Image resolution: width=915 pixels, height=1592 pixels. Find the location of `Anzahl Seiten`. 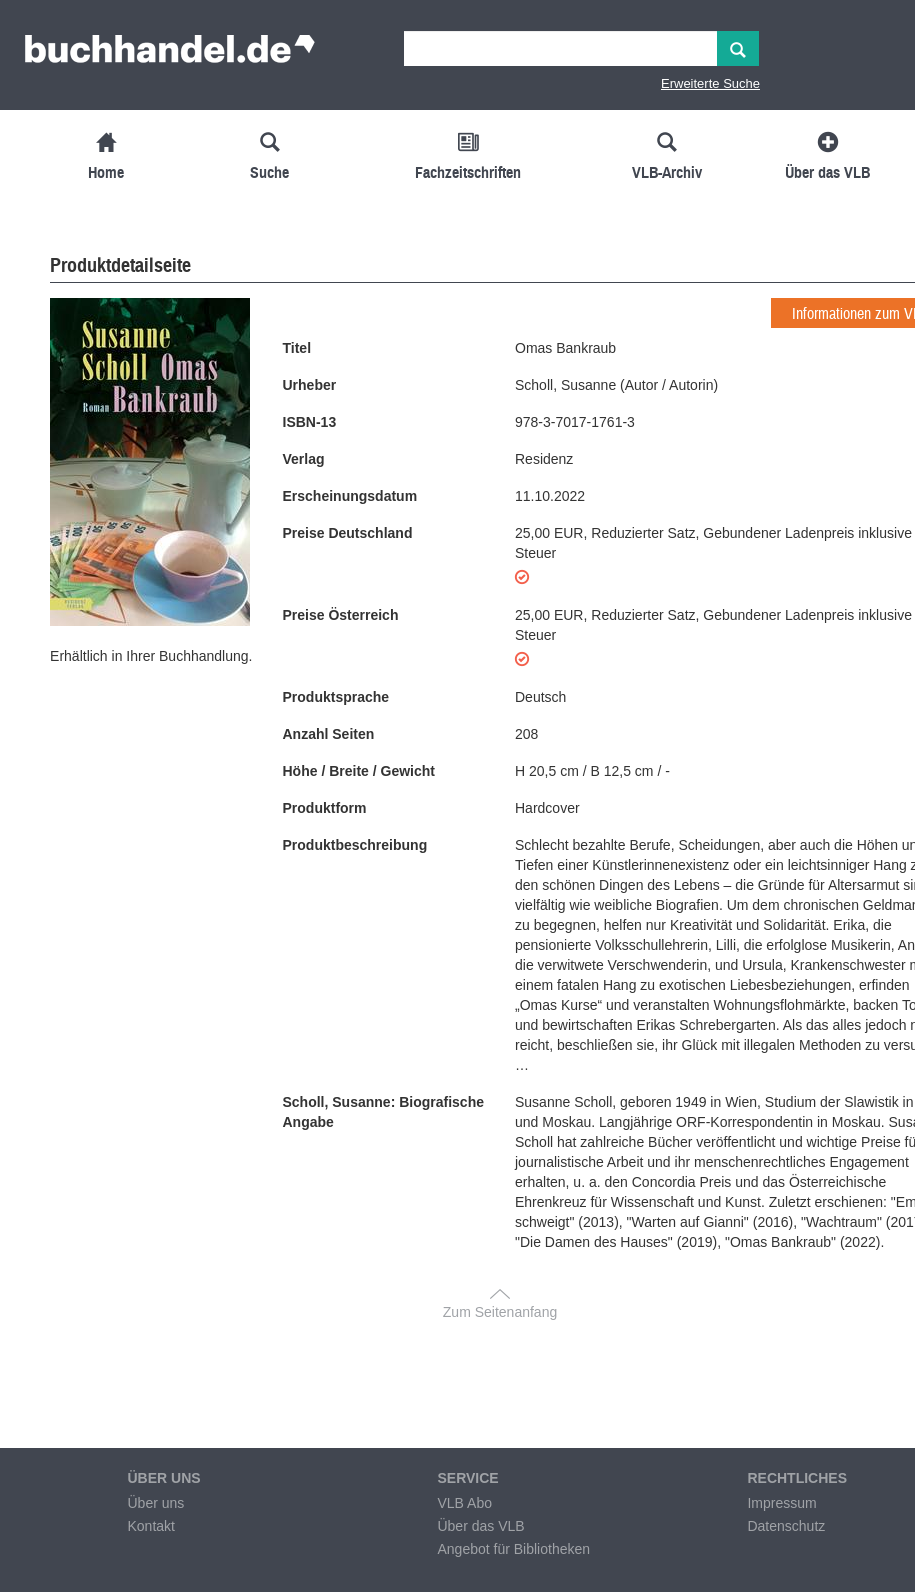

Anzahl Seiten is located at coordinates (329, 734).